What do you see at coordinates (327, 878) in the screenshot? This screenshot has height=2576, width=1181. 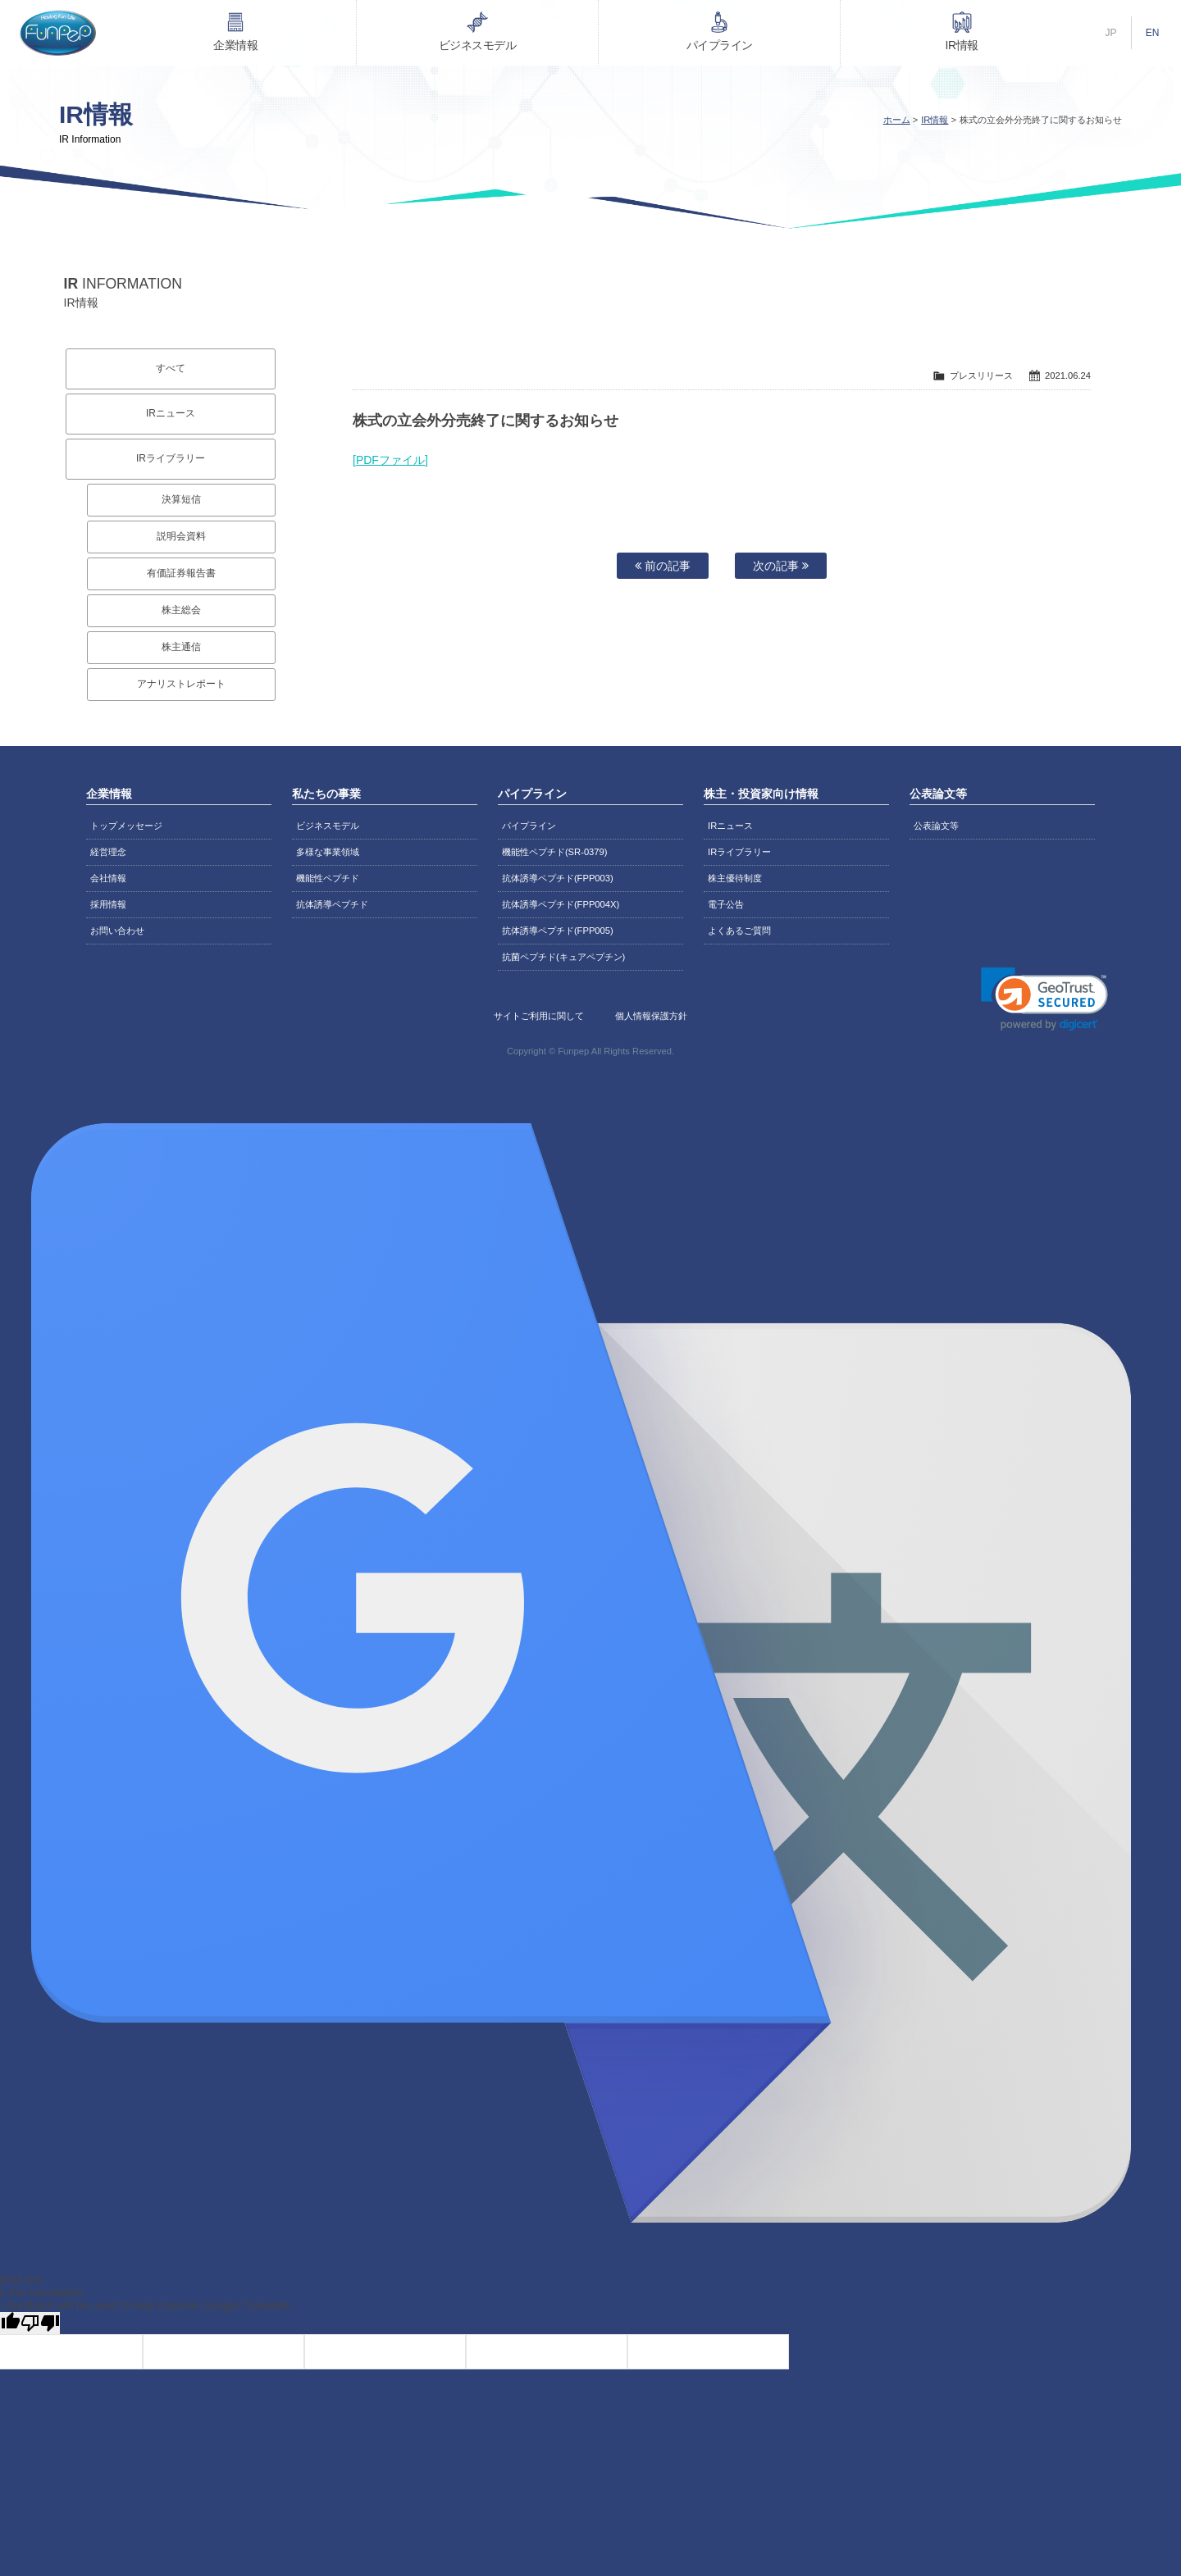 I see `機能性ペプチド` at bounding box center [327, 878].